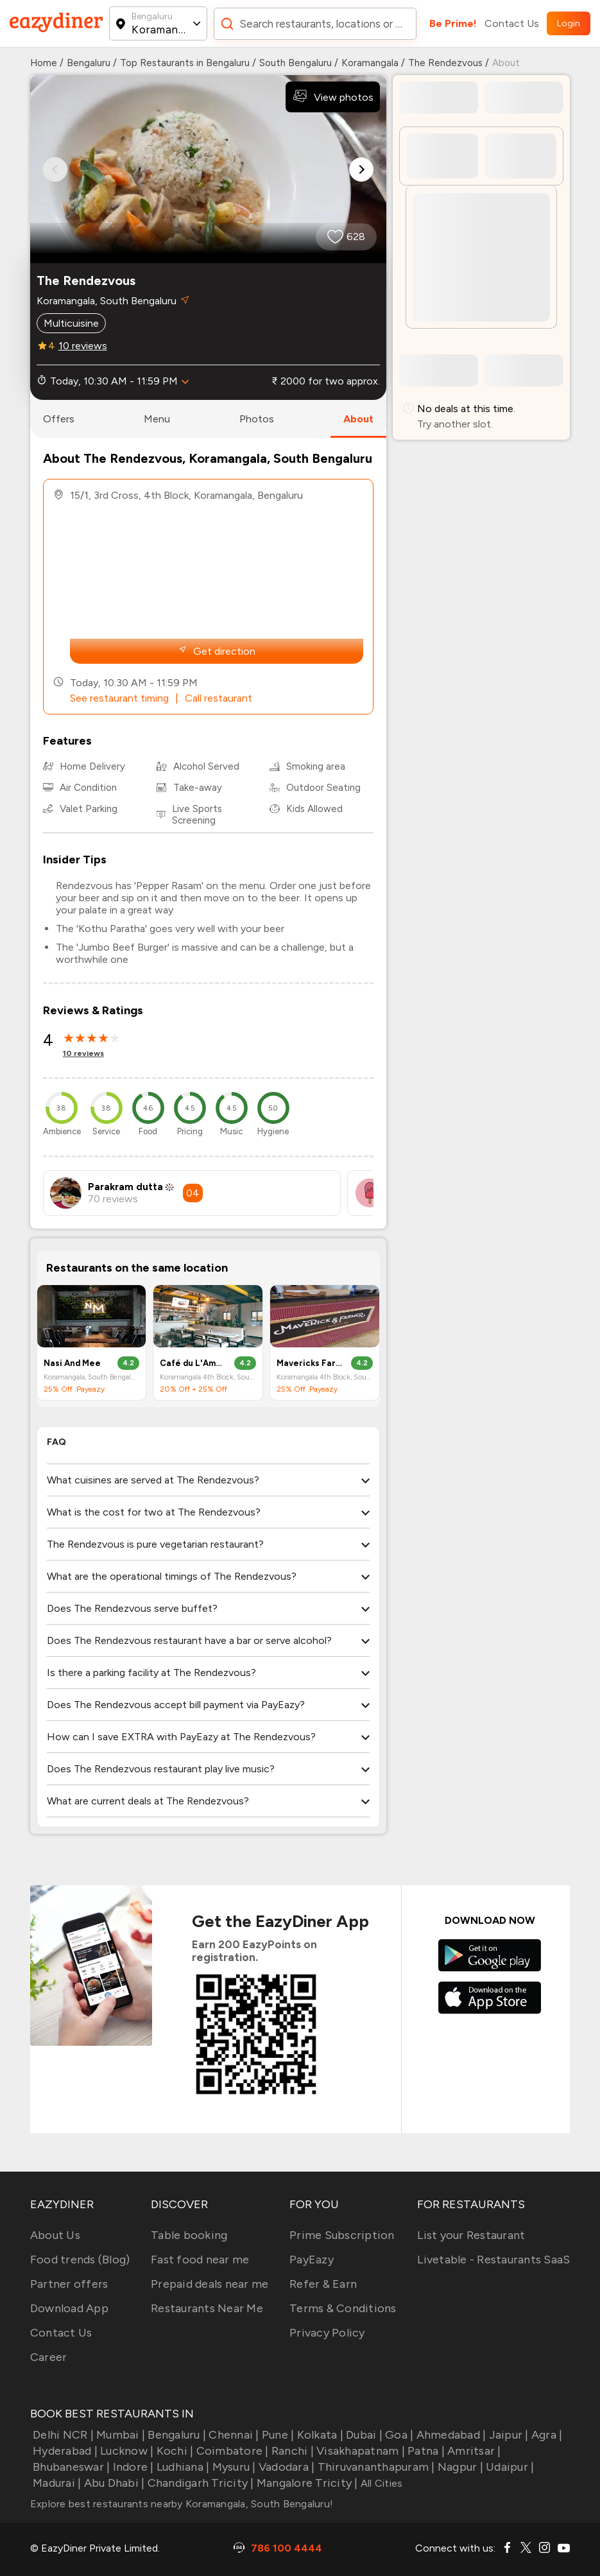 Image resolution: width=600 pixels, height=2576 pixels. What do you see at coordinates (362, 2435) in the screenshot?
I see `Dubai |` at bounding box center [362, 2435].